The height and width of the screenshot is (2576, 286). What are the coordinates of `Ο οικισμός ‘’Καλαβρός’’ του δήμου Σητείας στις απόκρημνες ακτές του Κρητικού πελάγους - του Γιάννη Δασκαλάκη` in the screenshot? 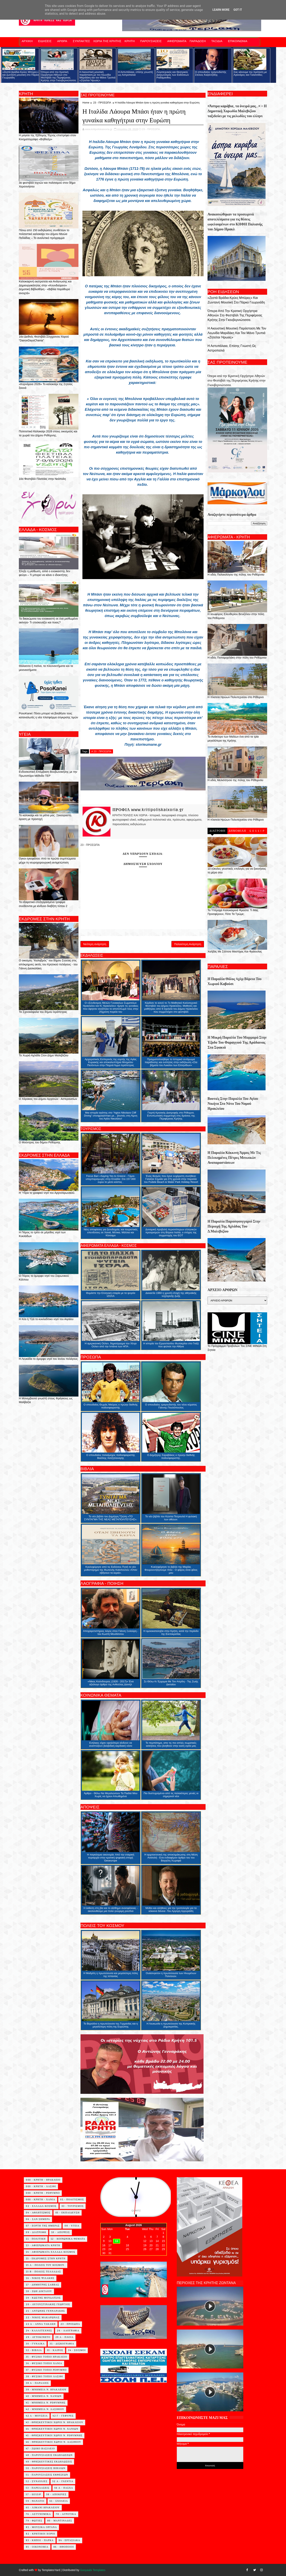 It's located at (48, 964).